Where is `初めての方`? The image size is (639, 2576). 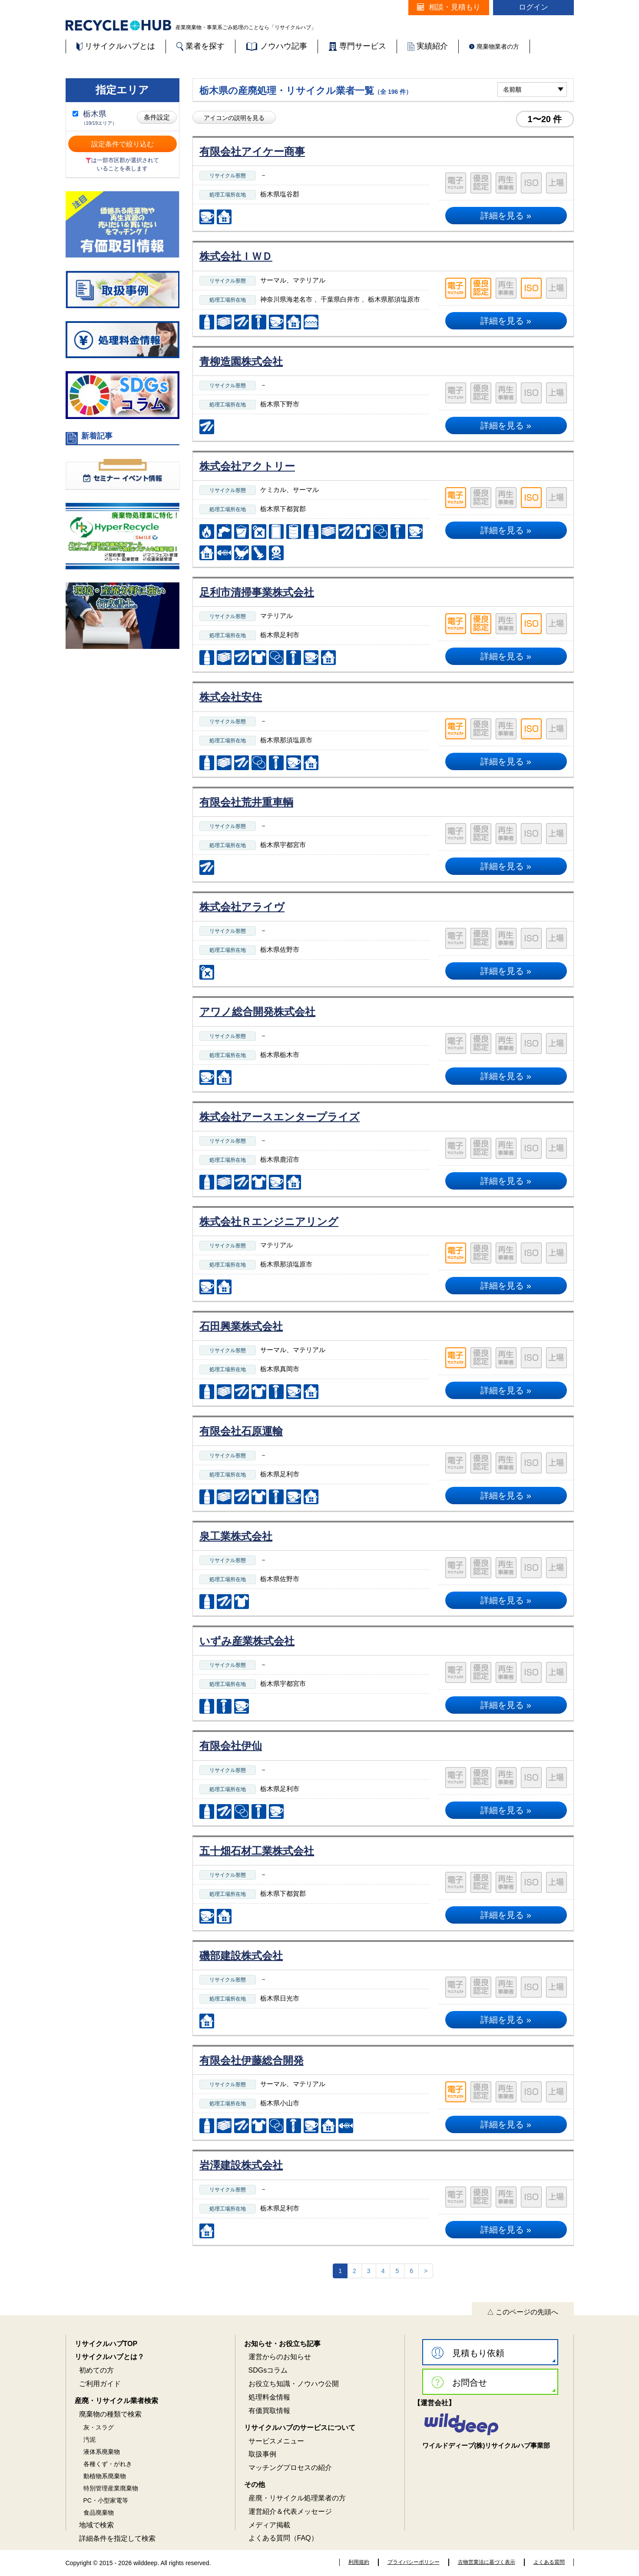
初めての方 is located at coordinates (96, 2370).